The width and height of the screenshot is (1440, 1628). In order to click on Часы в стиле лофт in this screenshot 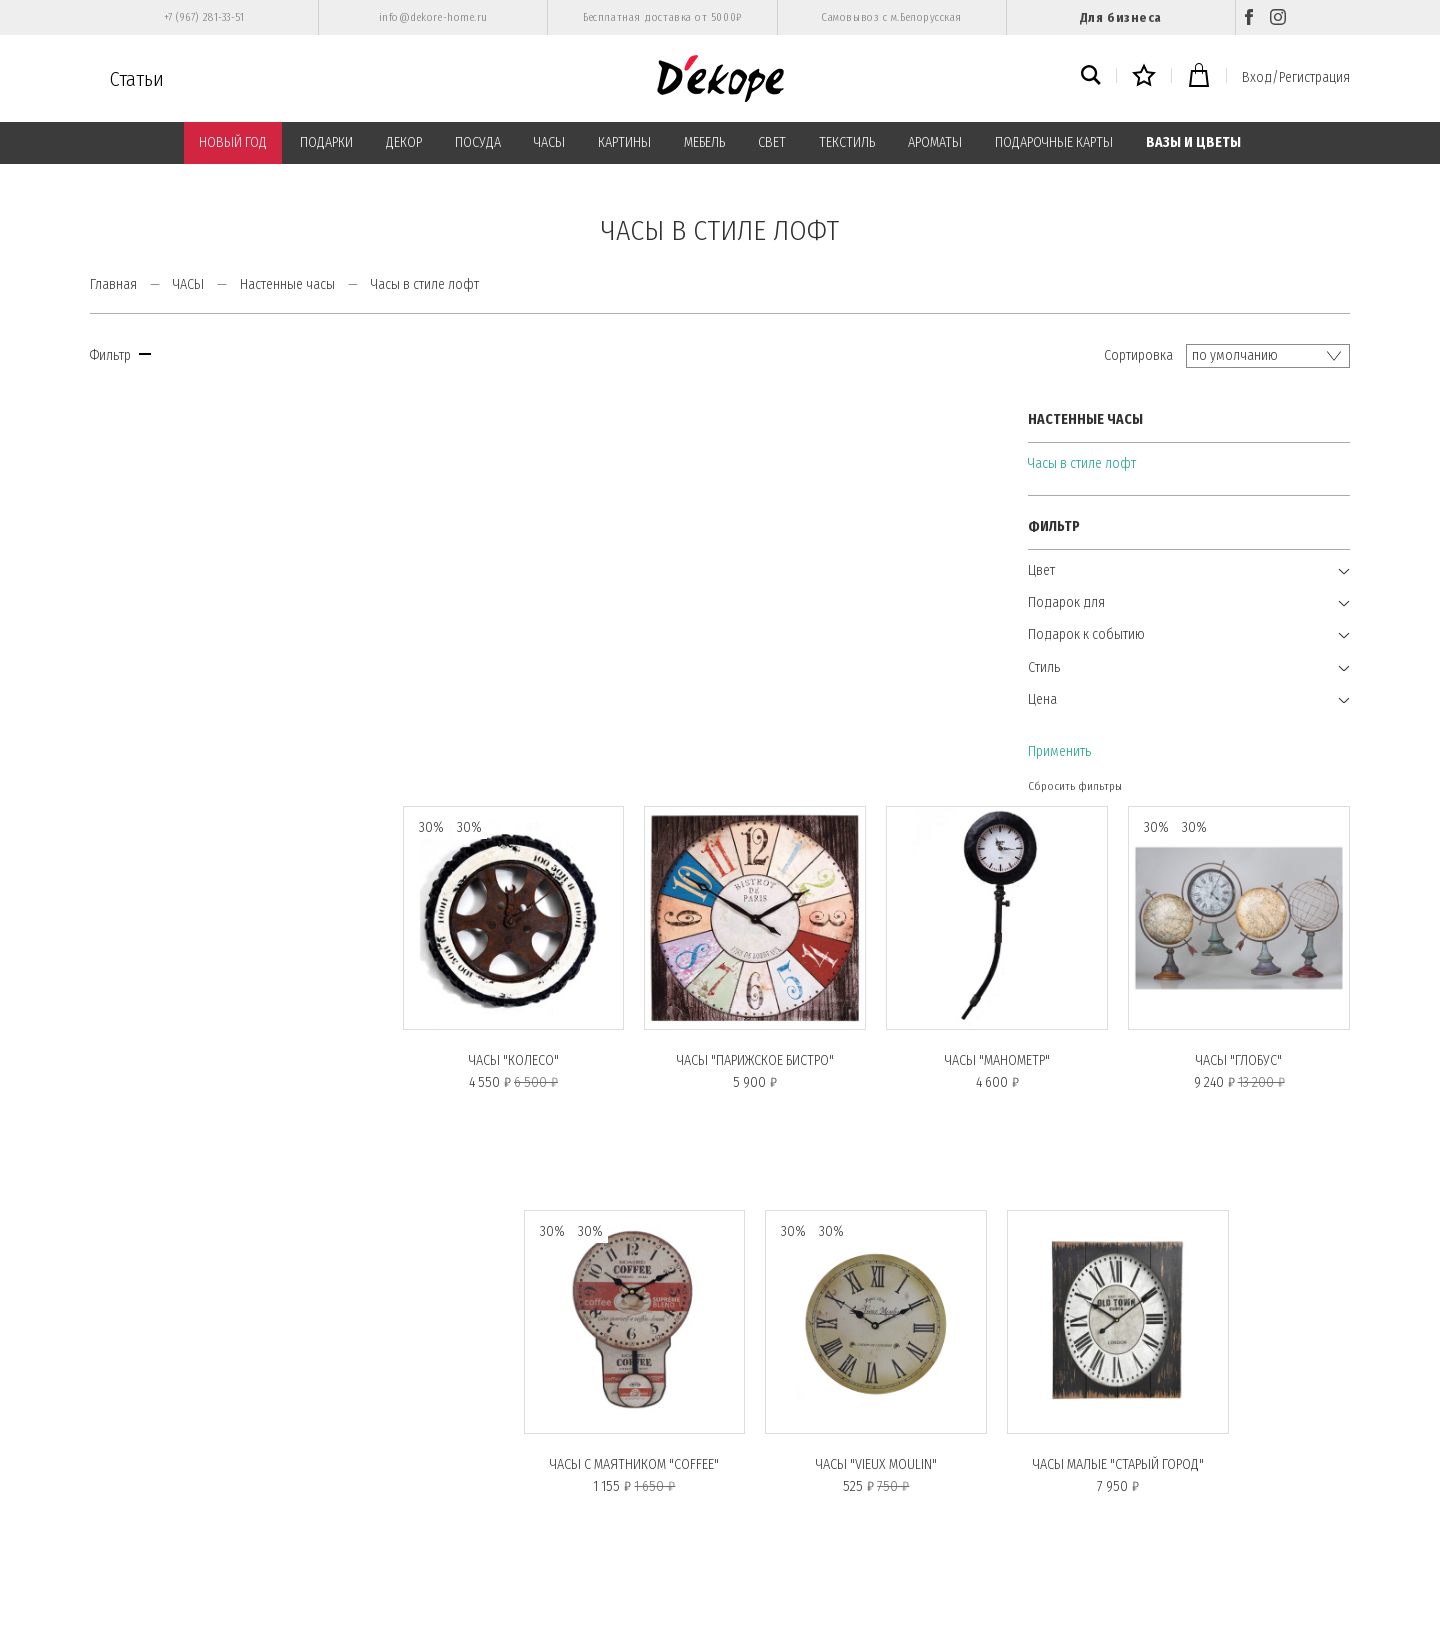, I will do `click(144, 461)`.